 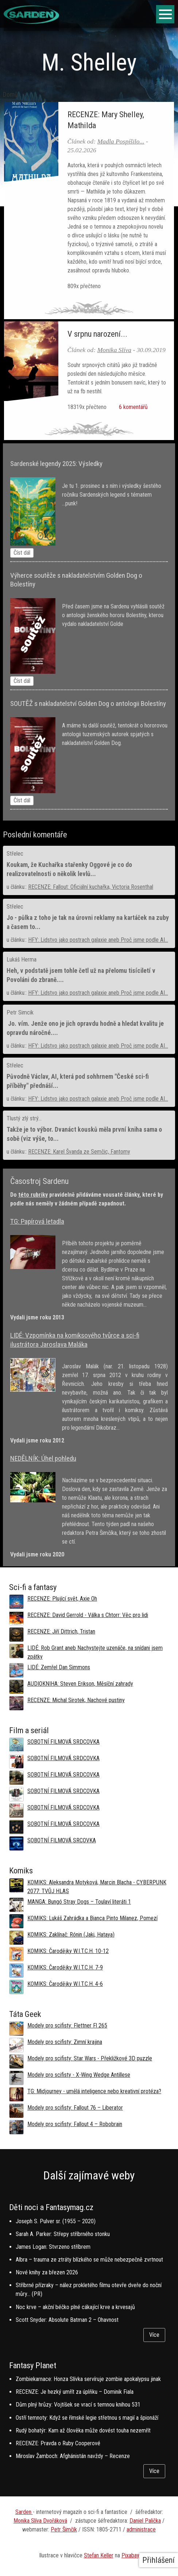 I want to click on Rudý bohatýr: Kam až člověka může dovést touha nezemřít, so click(x=83, y=2430).